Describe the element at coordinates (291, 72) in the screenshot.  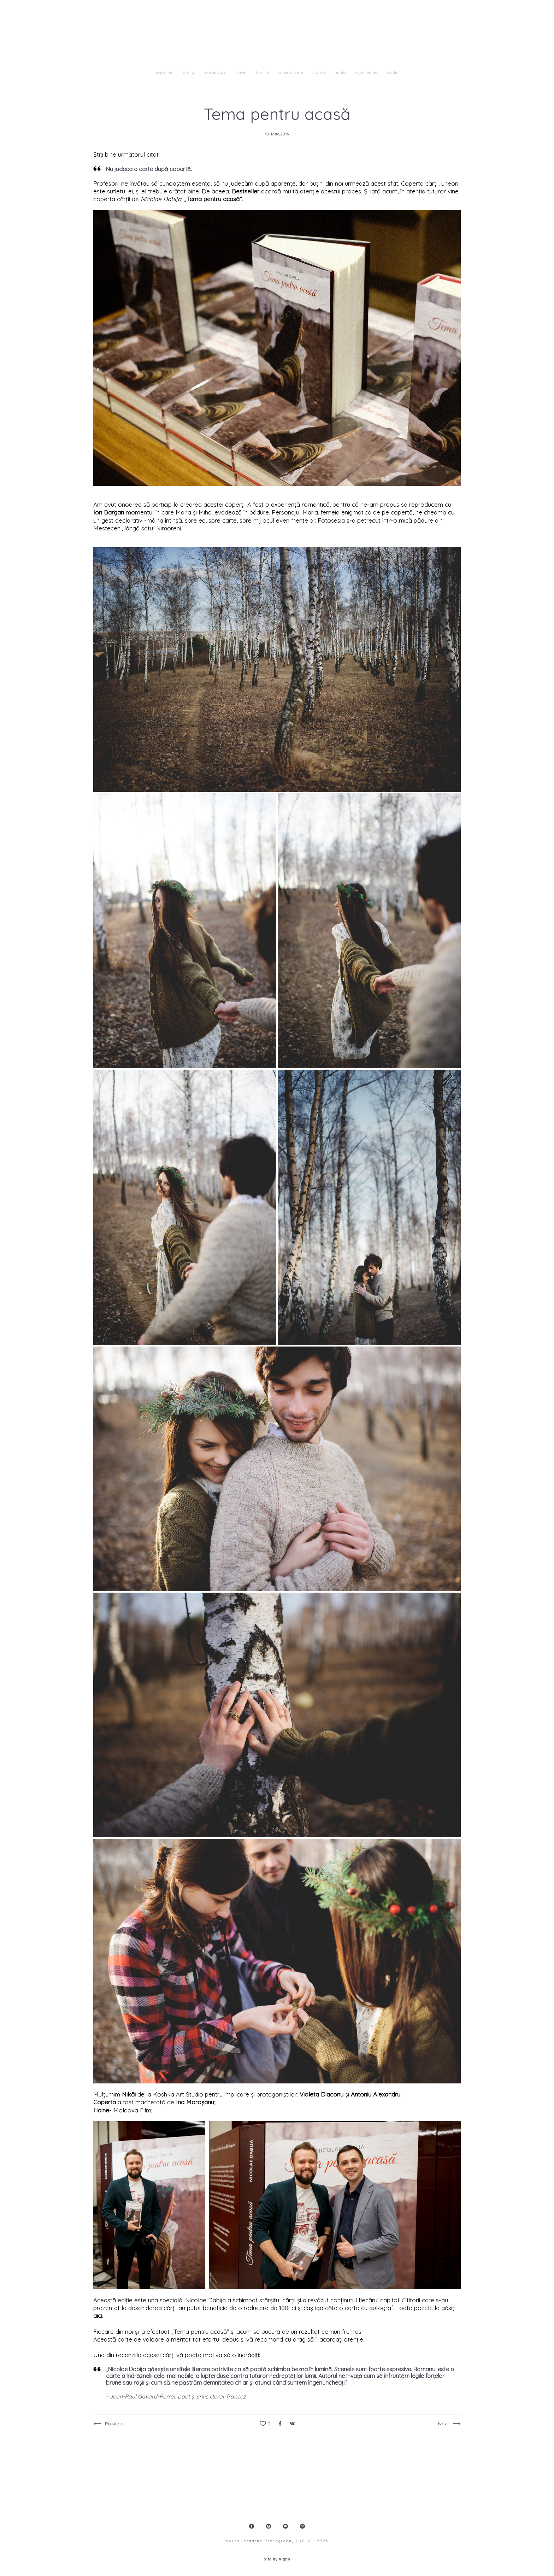
I see `coperta carte` at that location.